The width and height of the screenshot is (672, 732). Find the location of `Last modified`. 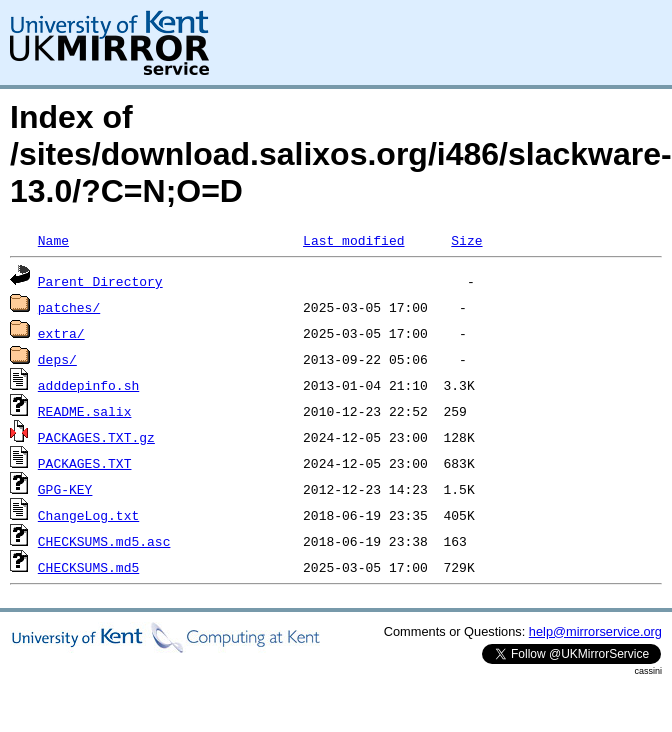

Last modified is located at coordinates (353, 240).